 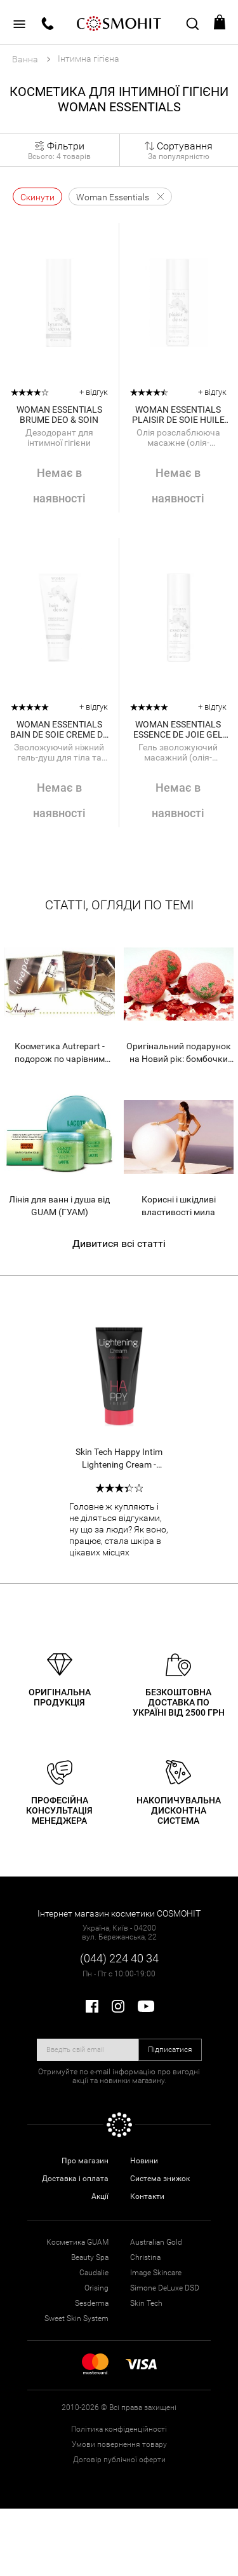 What do you see at coordinates (147, 2196) in the screenshot?
I see `Контакти` at bounding box center [147, 2196].